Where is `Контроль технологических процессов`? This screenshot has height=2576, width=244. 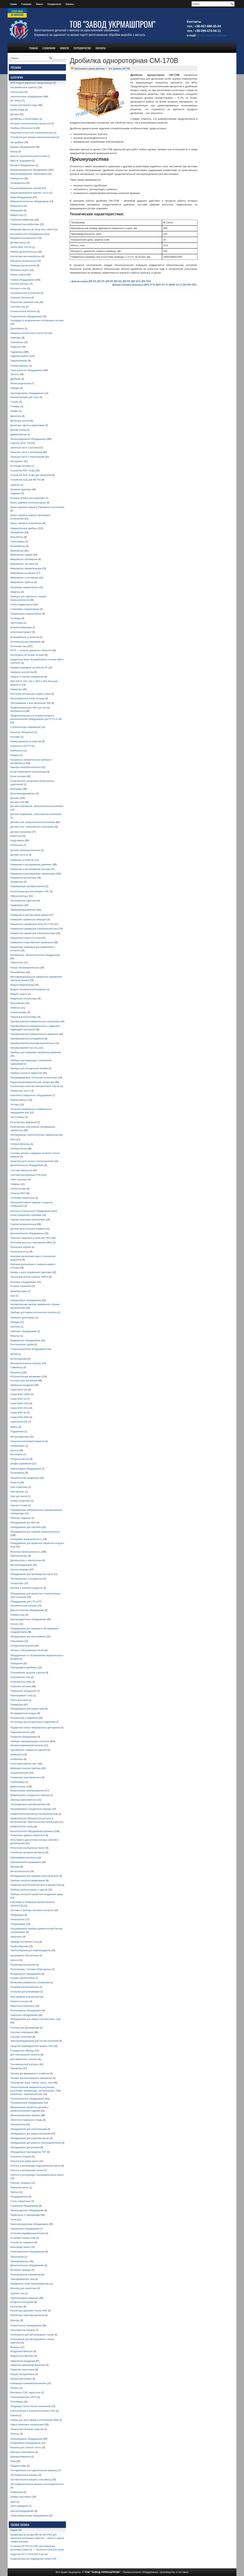 Контроль технологических процессов is located at coordinates (30, 123).